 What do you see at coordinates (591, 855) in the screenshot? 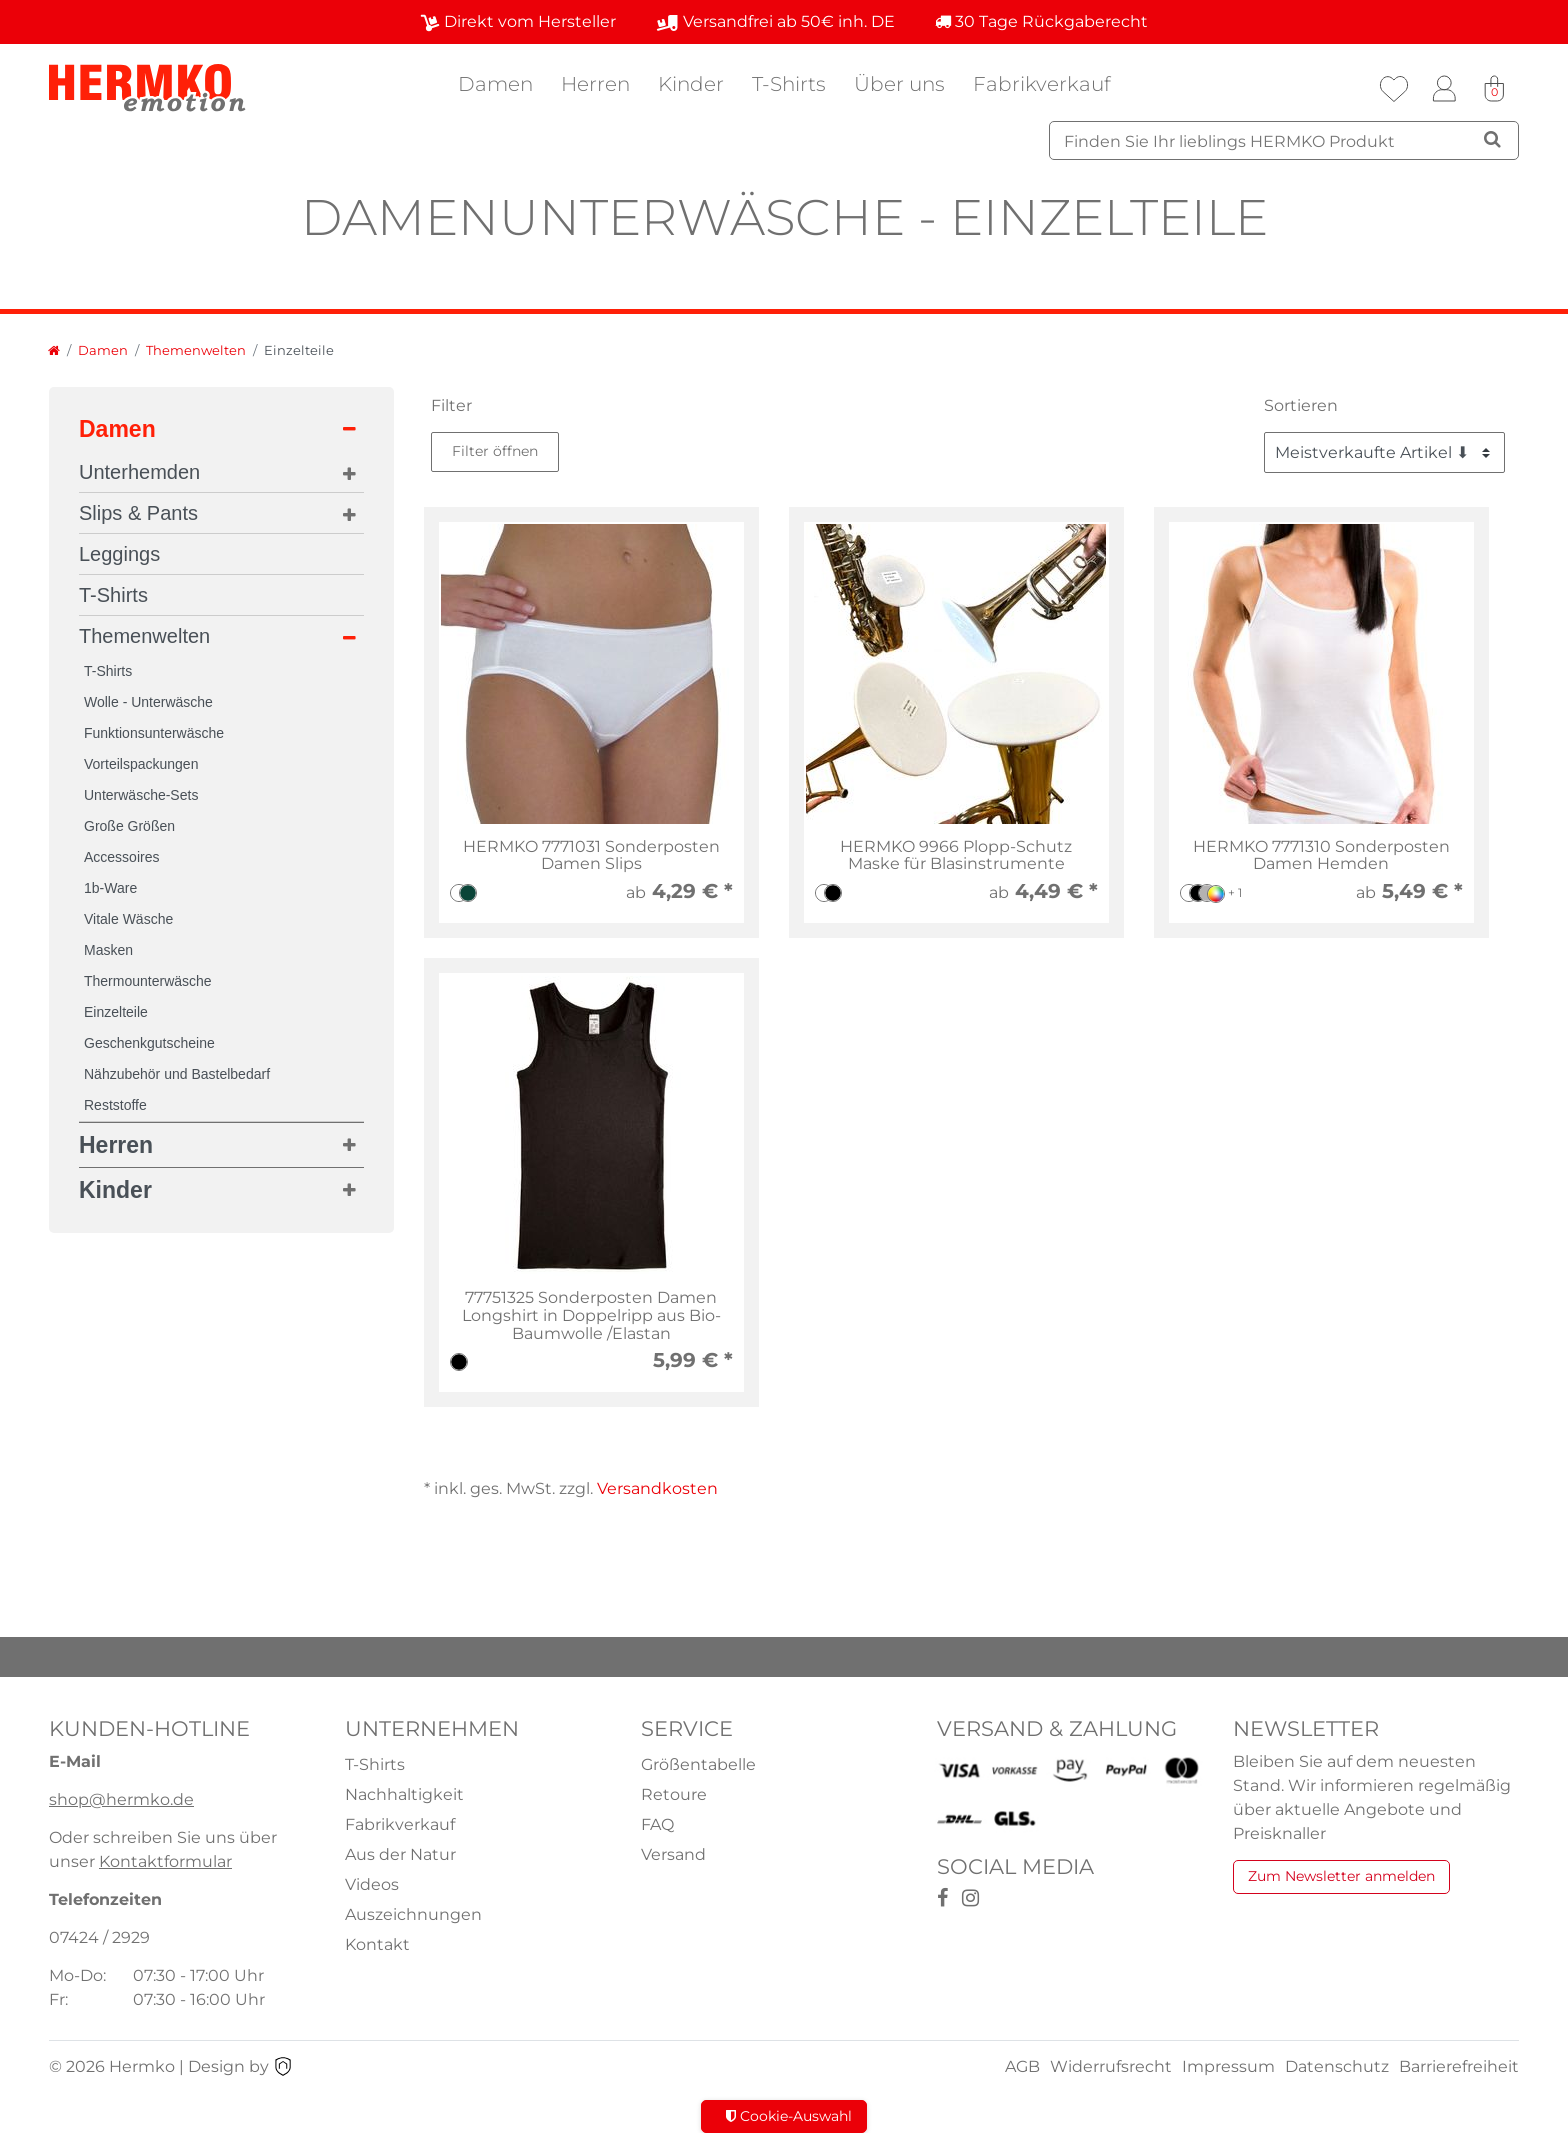
I see `HERMKO 7771031 Sonderposten Damen Slips` at bounding box center [591, 855].